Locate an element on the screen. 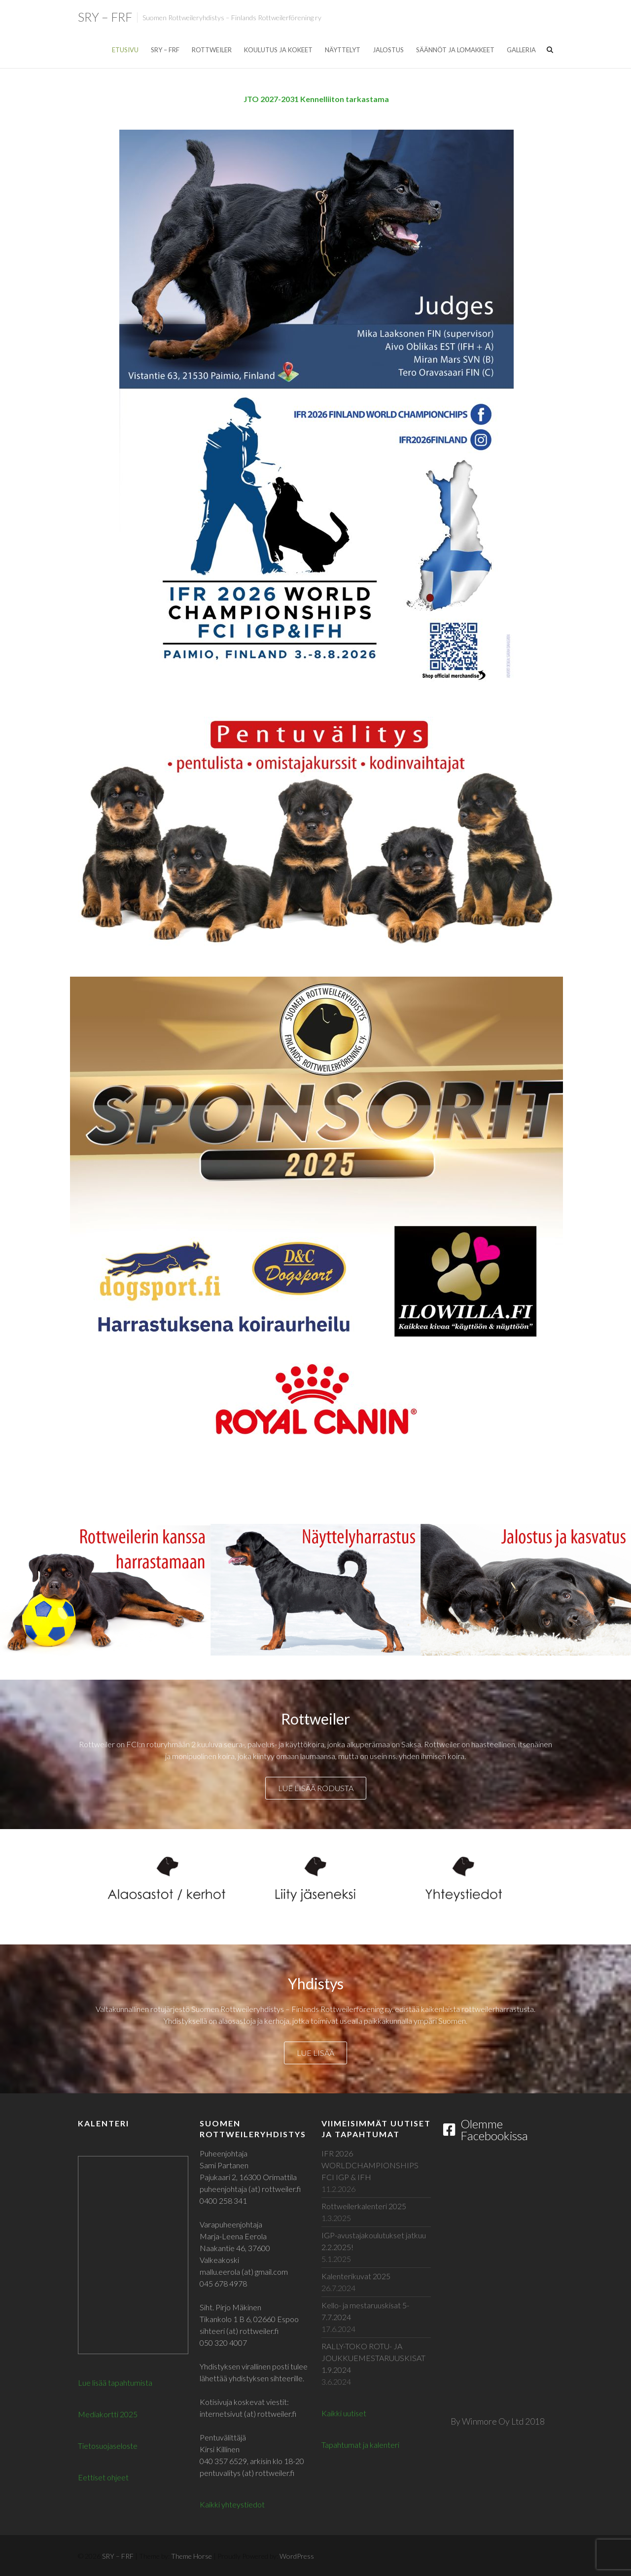  SRY – FRF is located at coordinates (105, 16).